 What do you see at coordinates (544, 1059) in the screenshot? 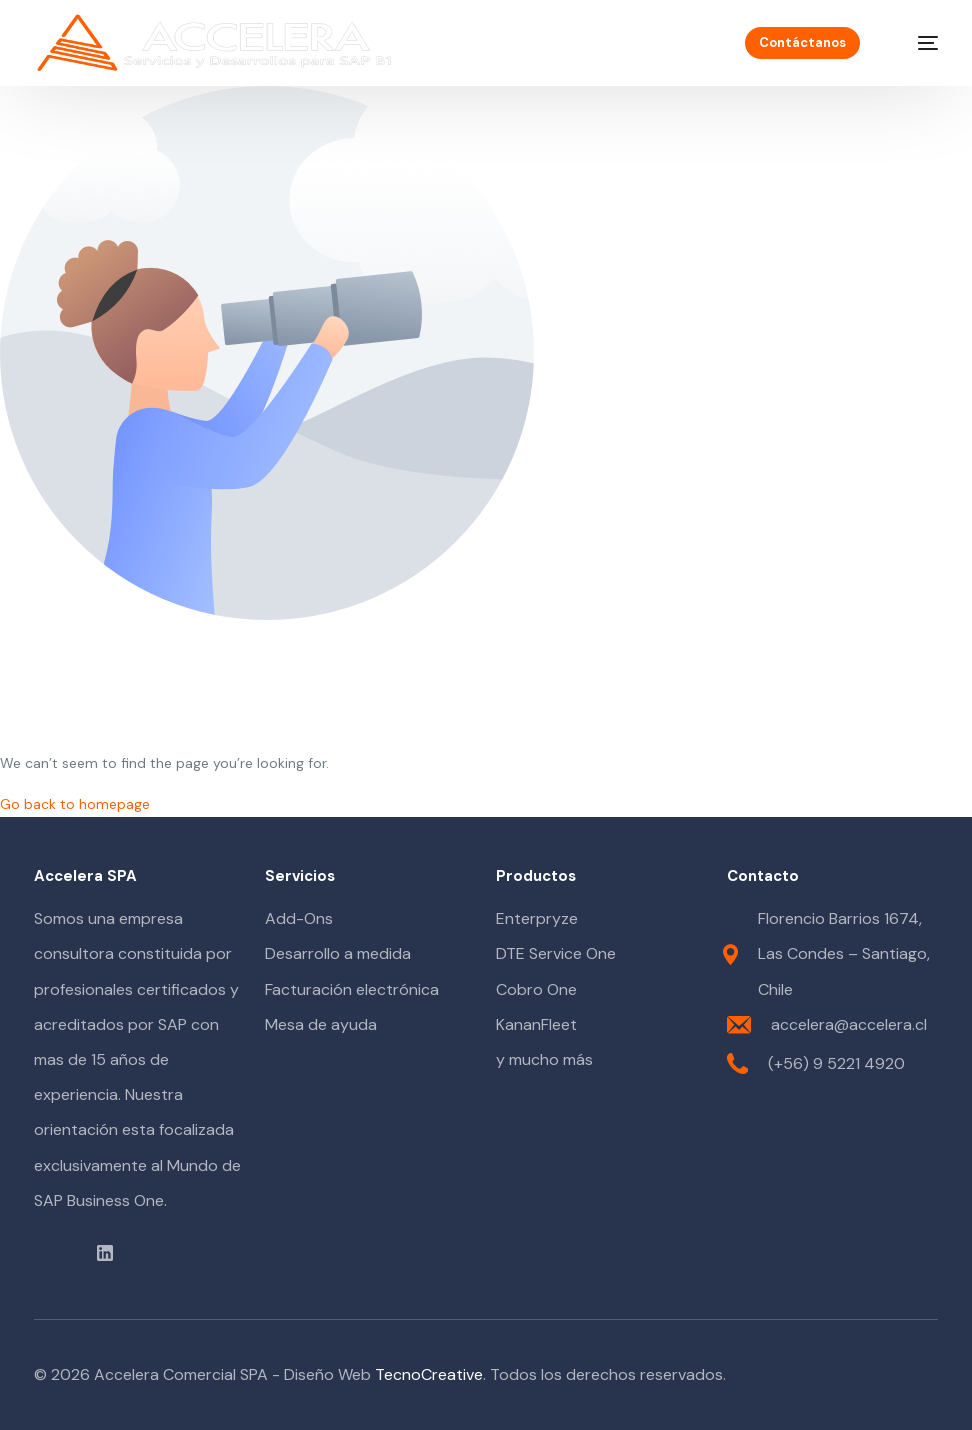
I see `y mucho más` at bounding box center [544, 1059].